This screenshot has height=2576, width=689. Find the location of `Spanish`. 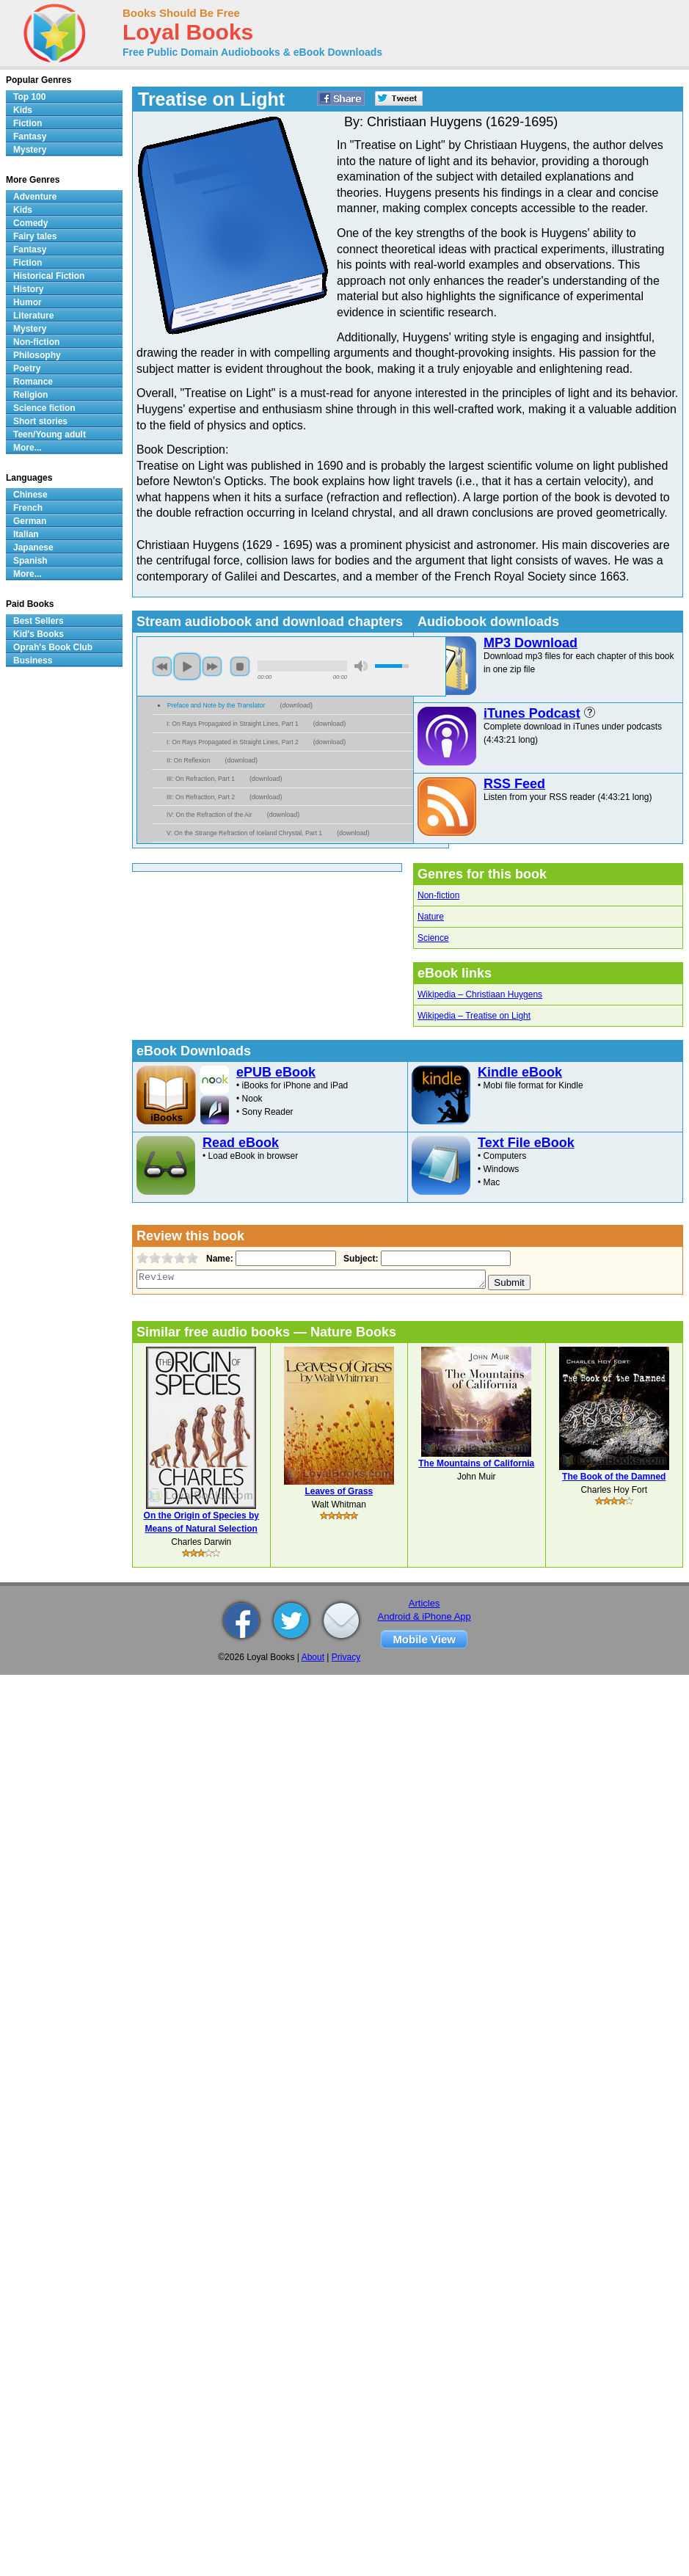

Spanish is located at coordinates (30, 561).